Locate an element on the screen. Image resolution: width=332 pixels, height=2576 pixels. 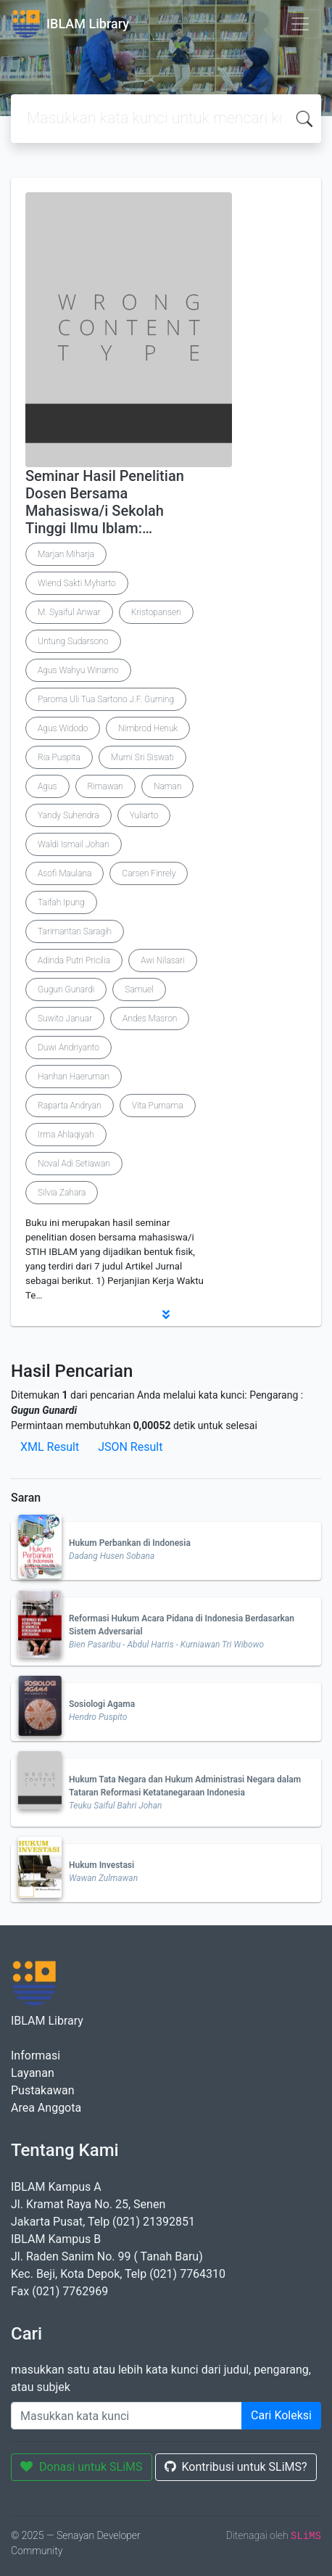
[button] is located at coordinates (166, 1314).